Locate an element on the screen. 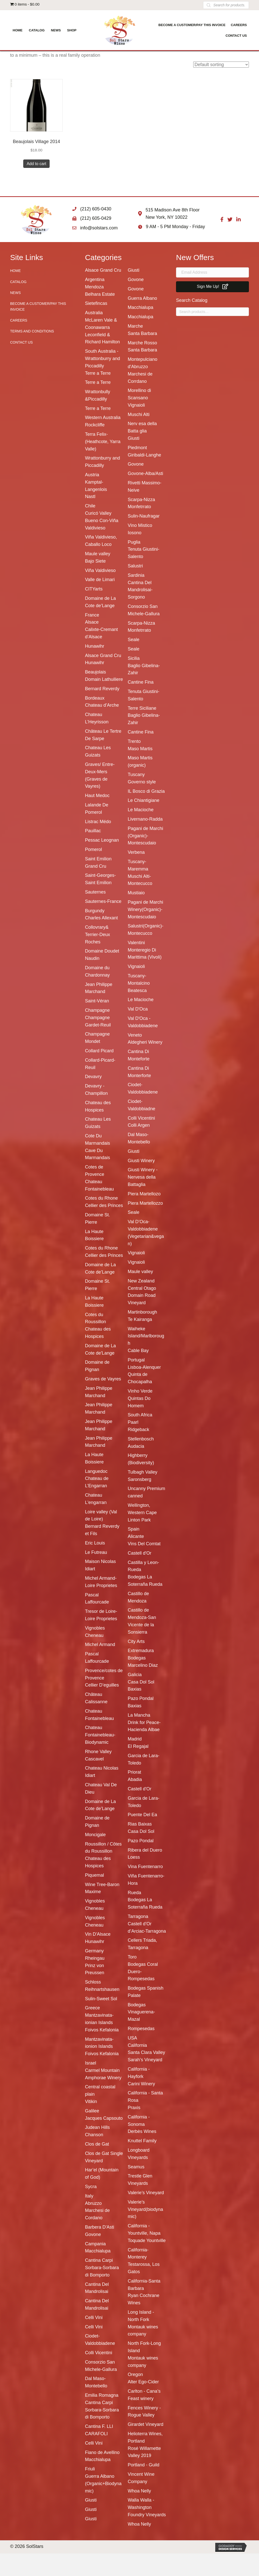  Sauternes-France is located at coordinates (103, 901).